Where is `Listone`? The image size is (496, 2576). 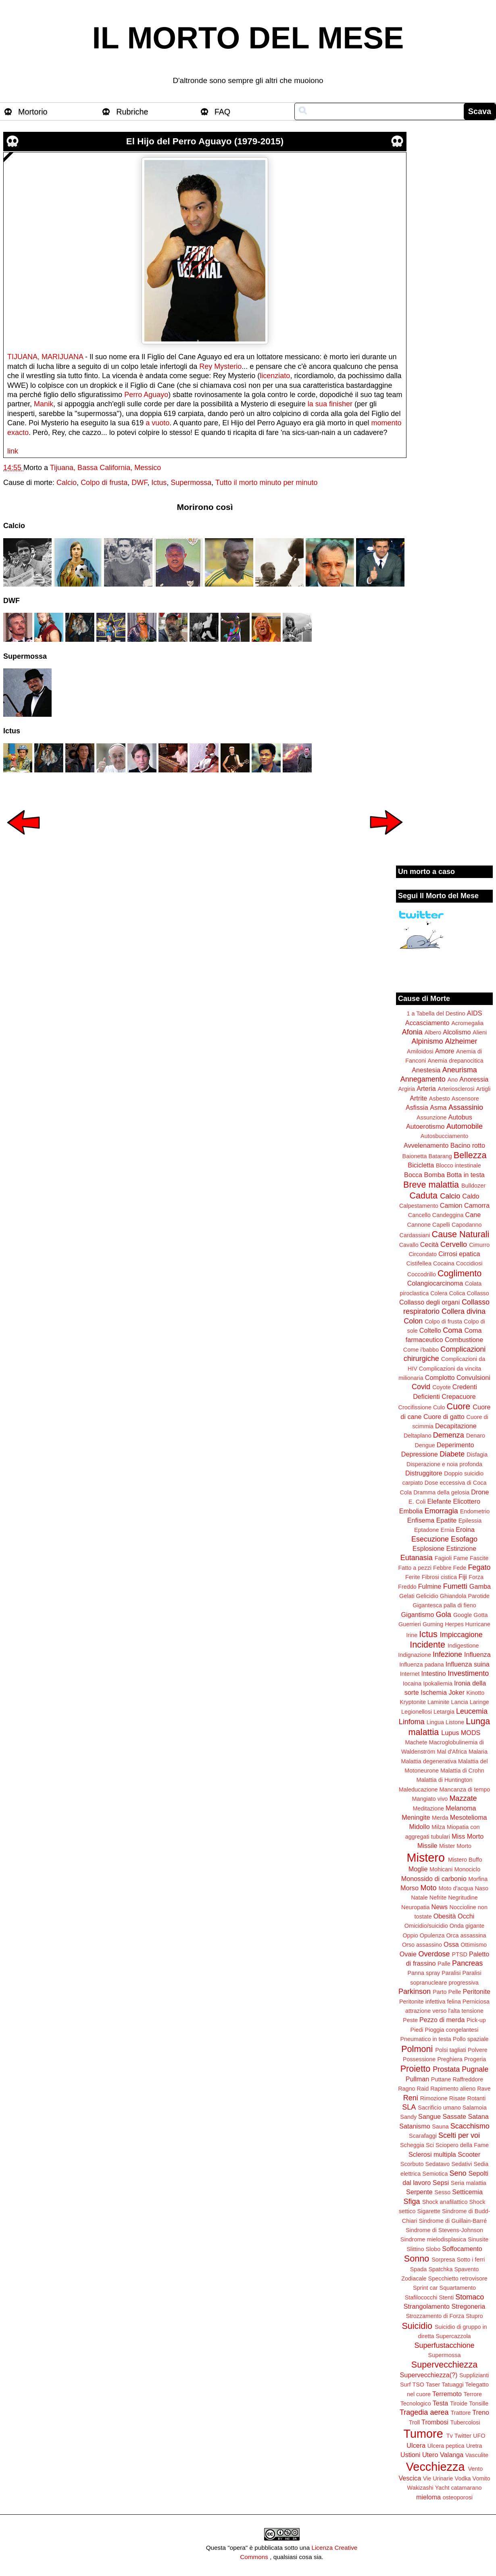
Listone is located at coordinates (455, 1722).